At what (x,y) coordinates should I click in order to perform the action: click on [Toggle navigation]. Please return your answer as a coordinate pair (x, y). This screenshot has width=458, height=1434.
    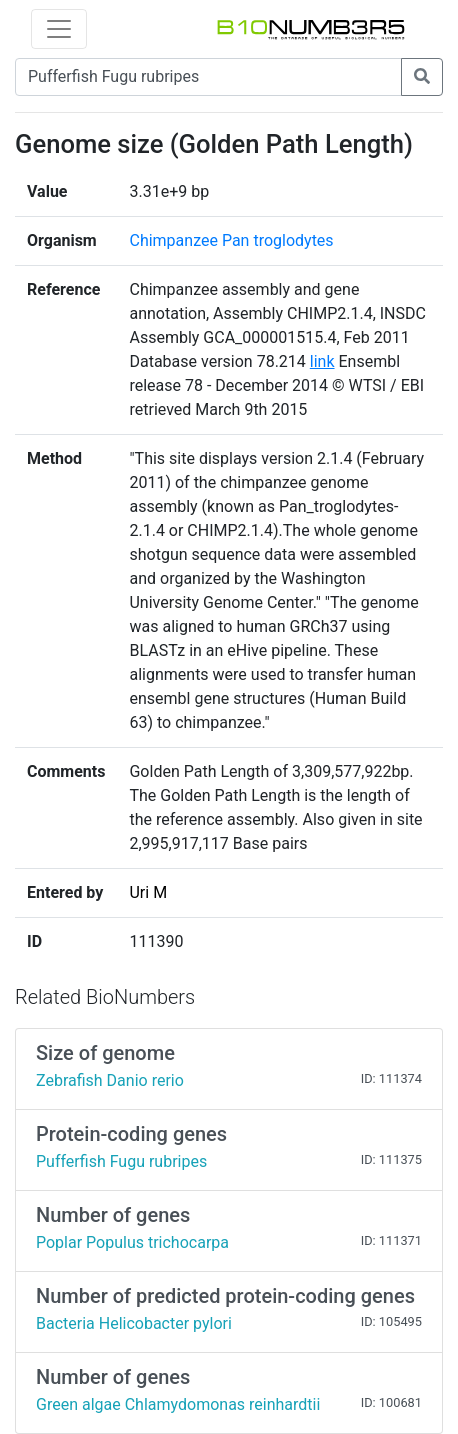
    Looking at the image, I should click on (59, 29).